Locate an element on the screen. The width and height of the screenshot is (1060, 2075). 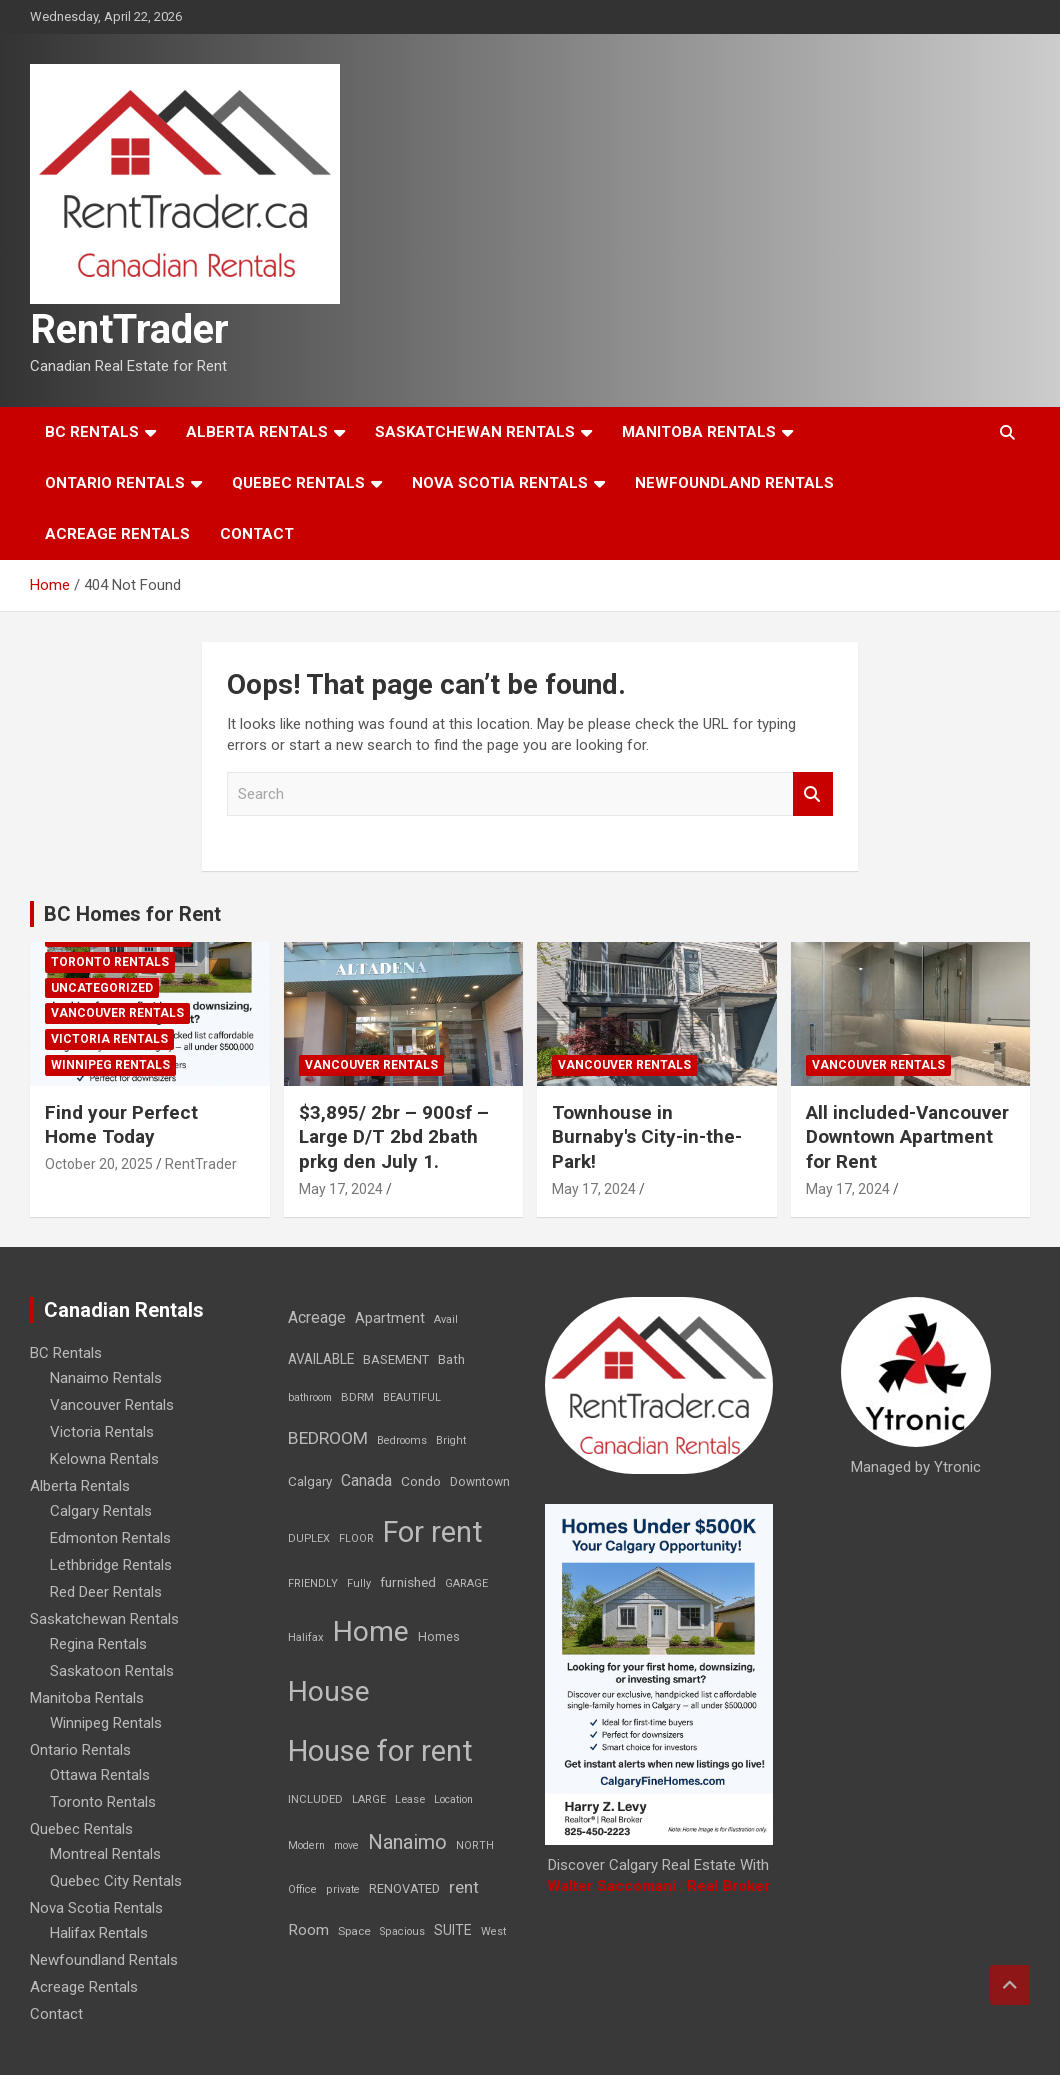
Lethbridge Rentals is located at coordinates (111, 1565).